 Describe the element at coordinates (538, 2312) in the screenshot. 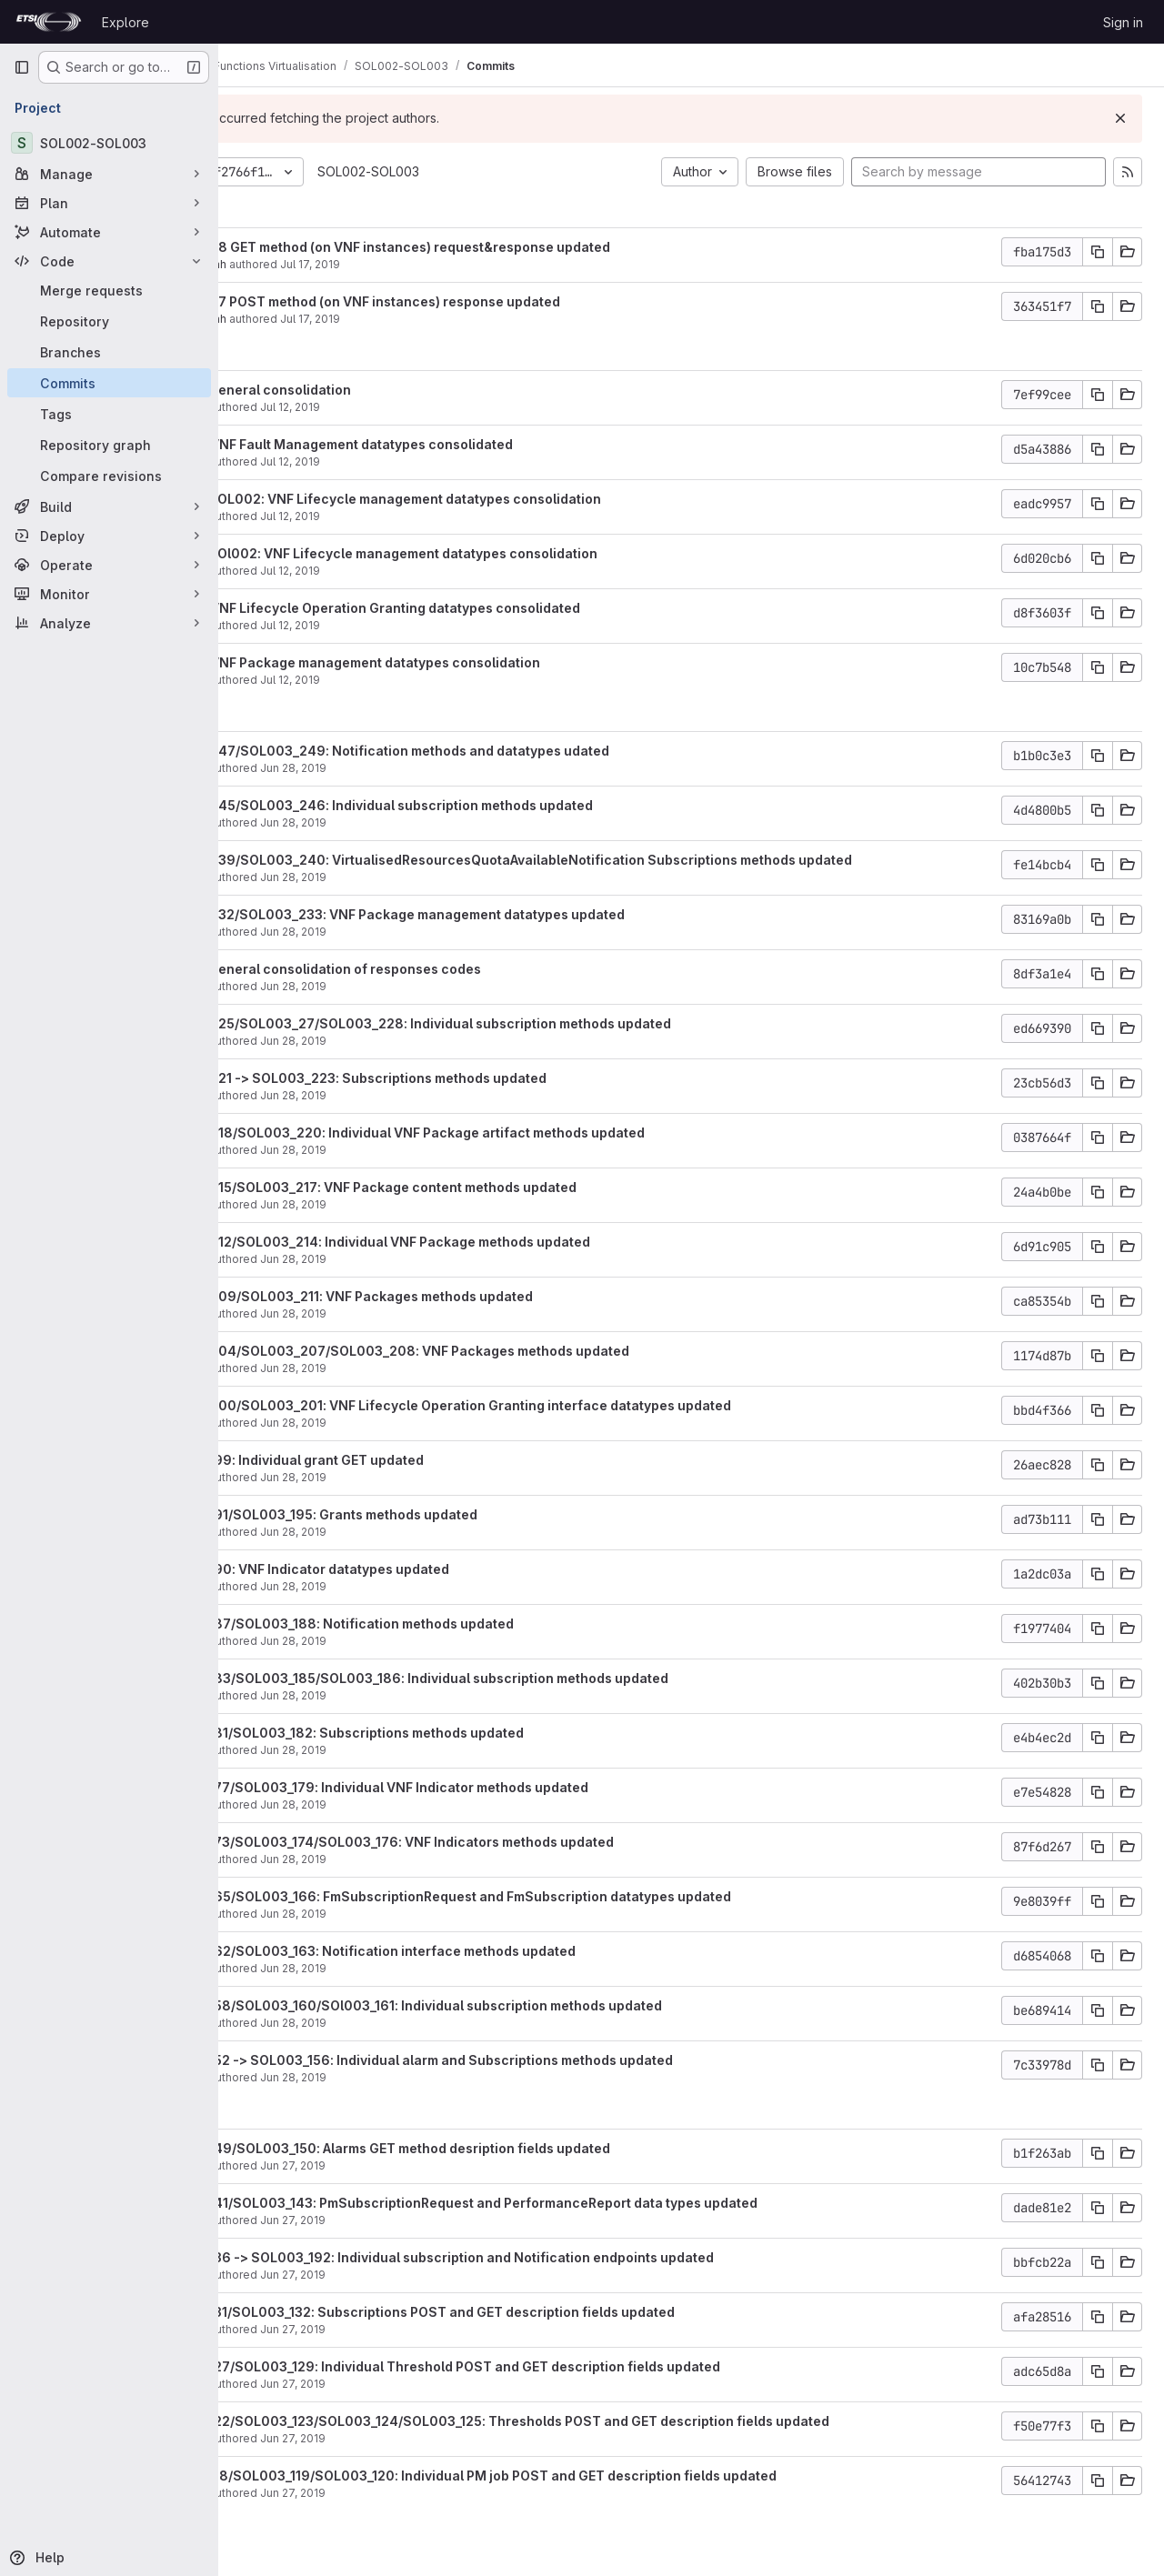

I see `SOL003_131/SOL003_132: Subscriptions POST and GET description fields updated` at that location.